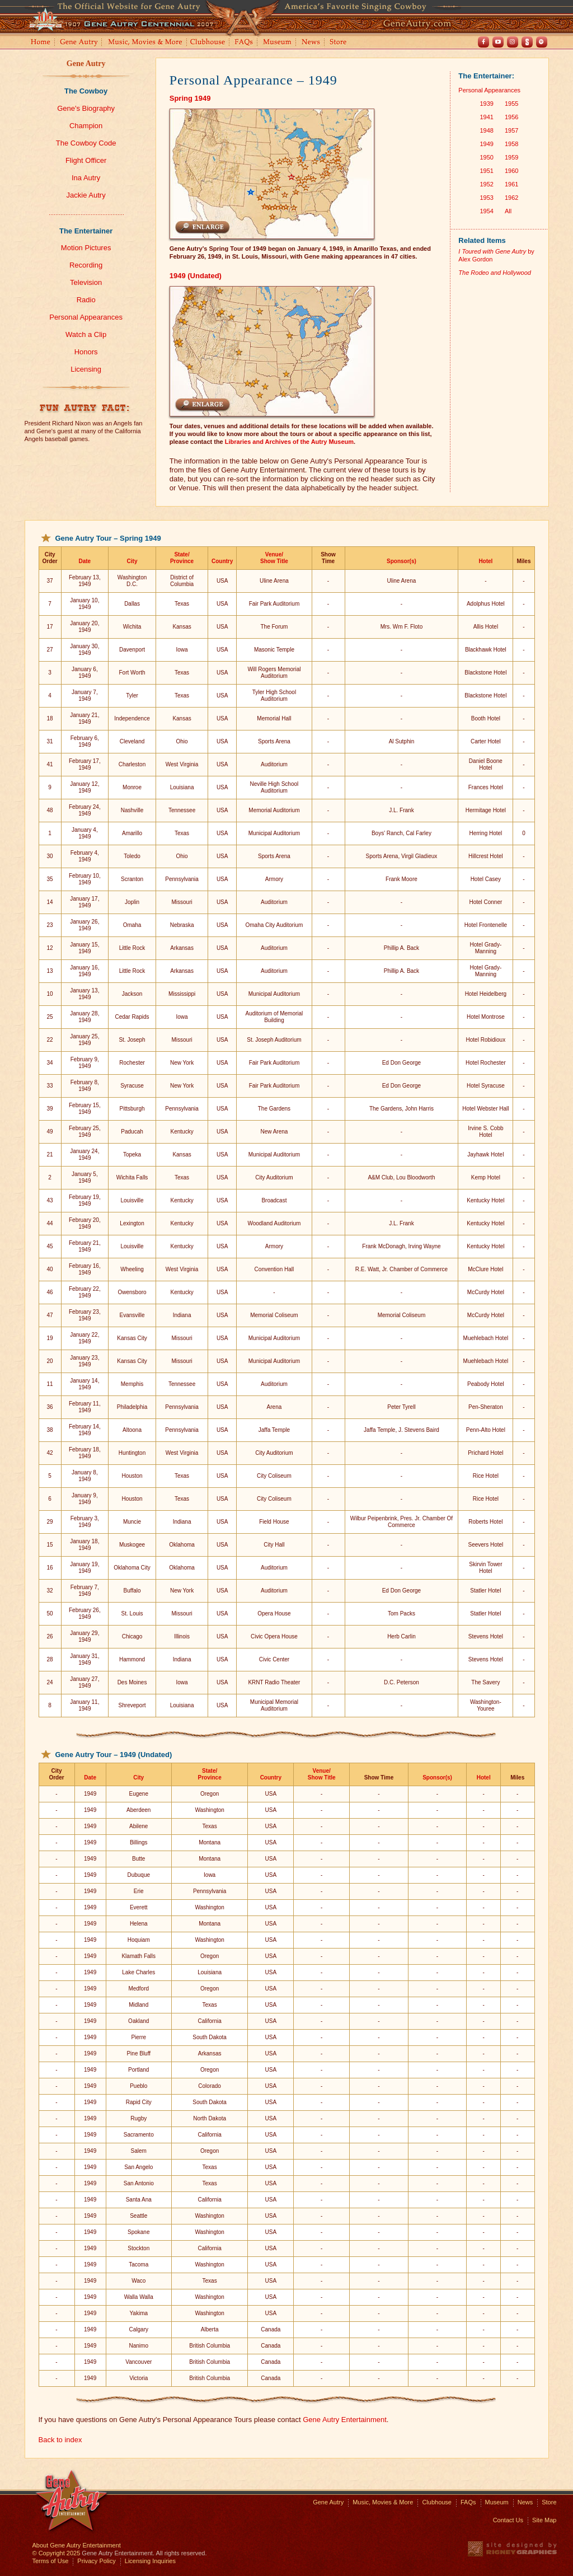 This screenshot has height=2576, width=573. I want to click on Clubhouse, so click(208, 43).